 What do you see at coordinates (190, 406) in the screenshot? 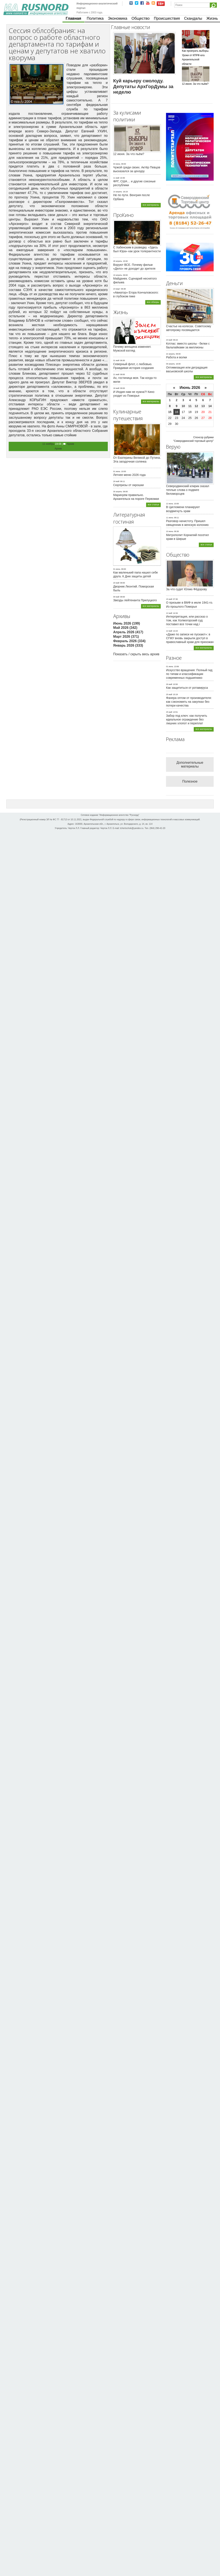
I see `11` at bounding box center [190, 406].